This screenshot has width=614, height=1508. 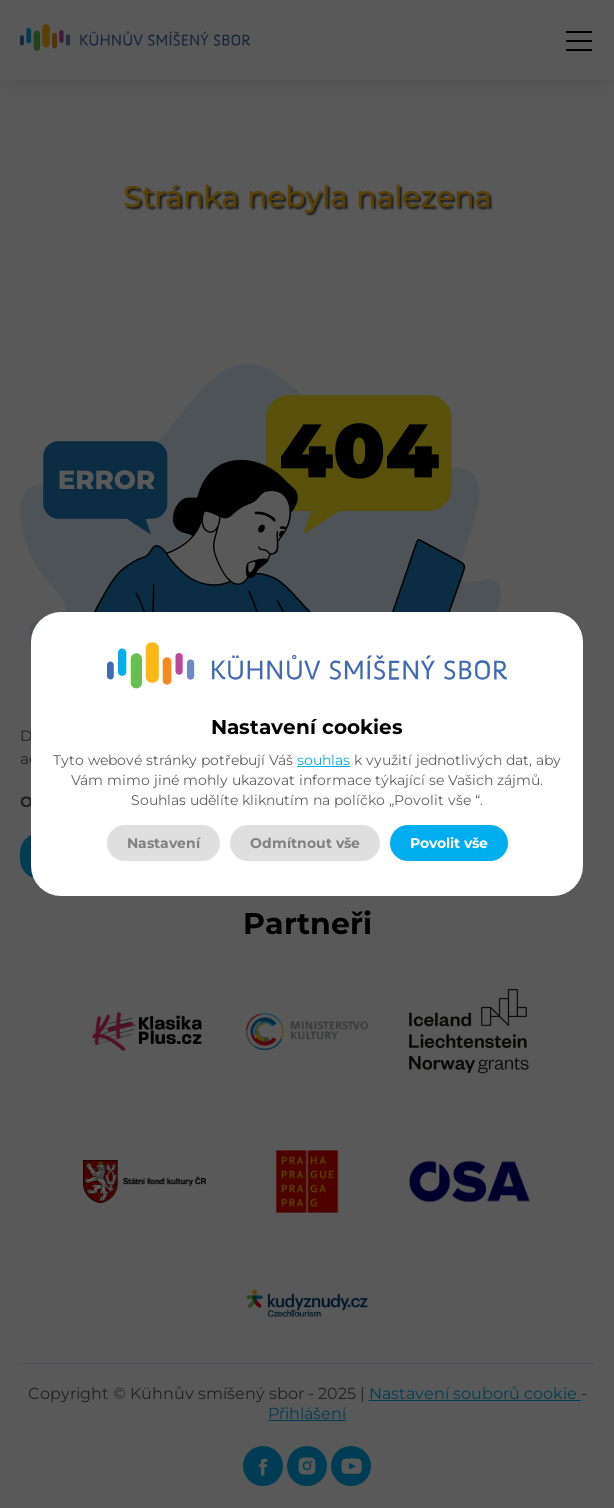 I want to click on souhlas, so click(x=323, y=760).